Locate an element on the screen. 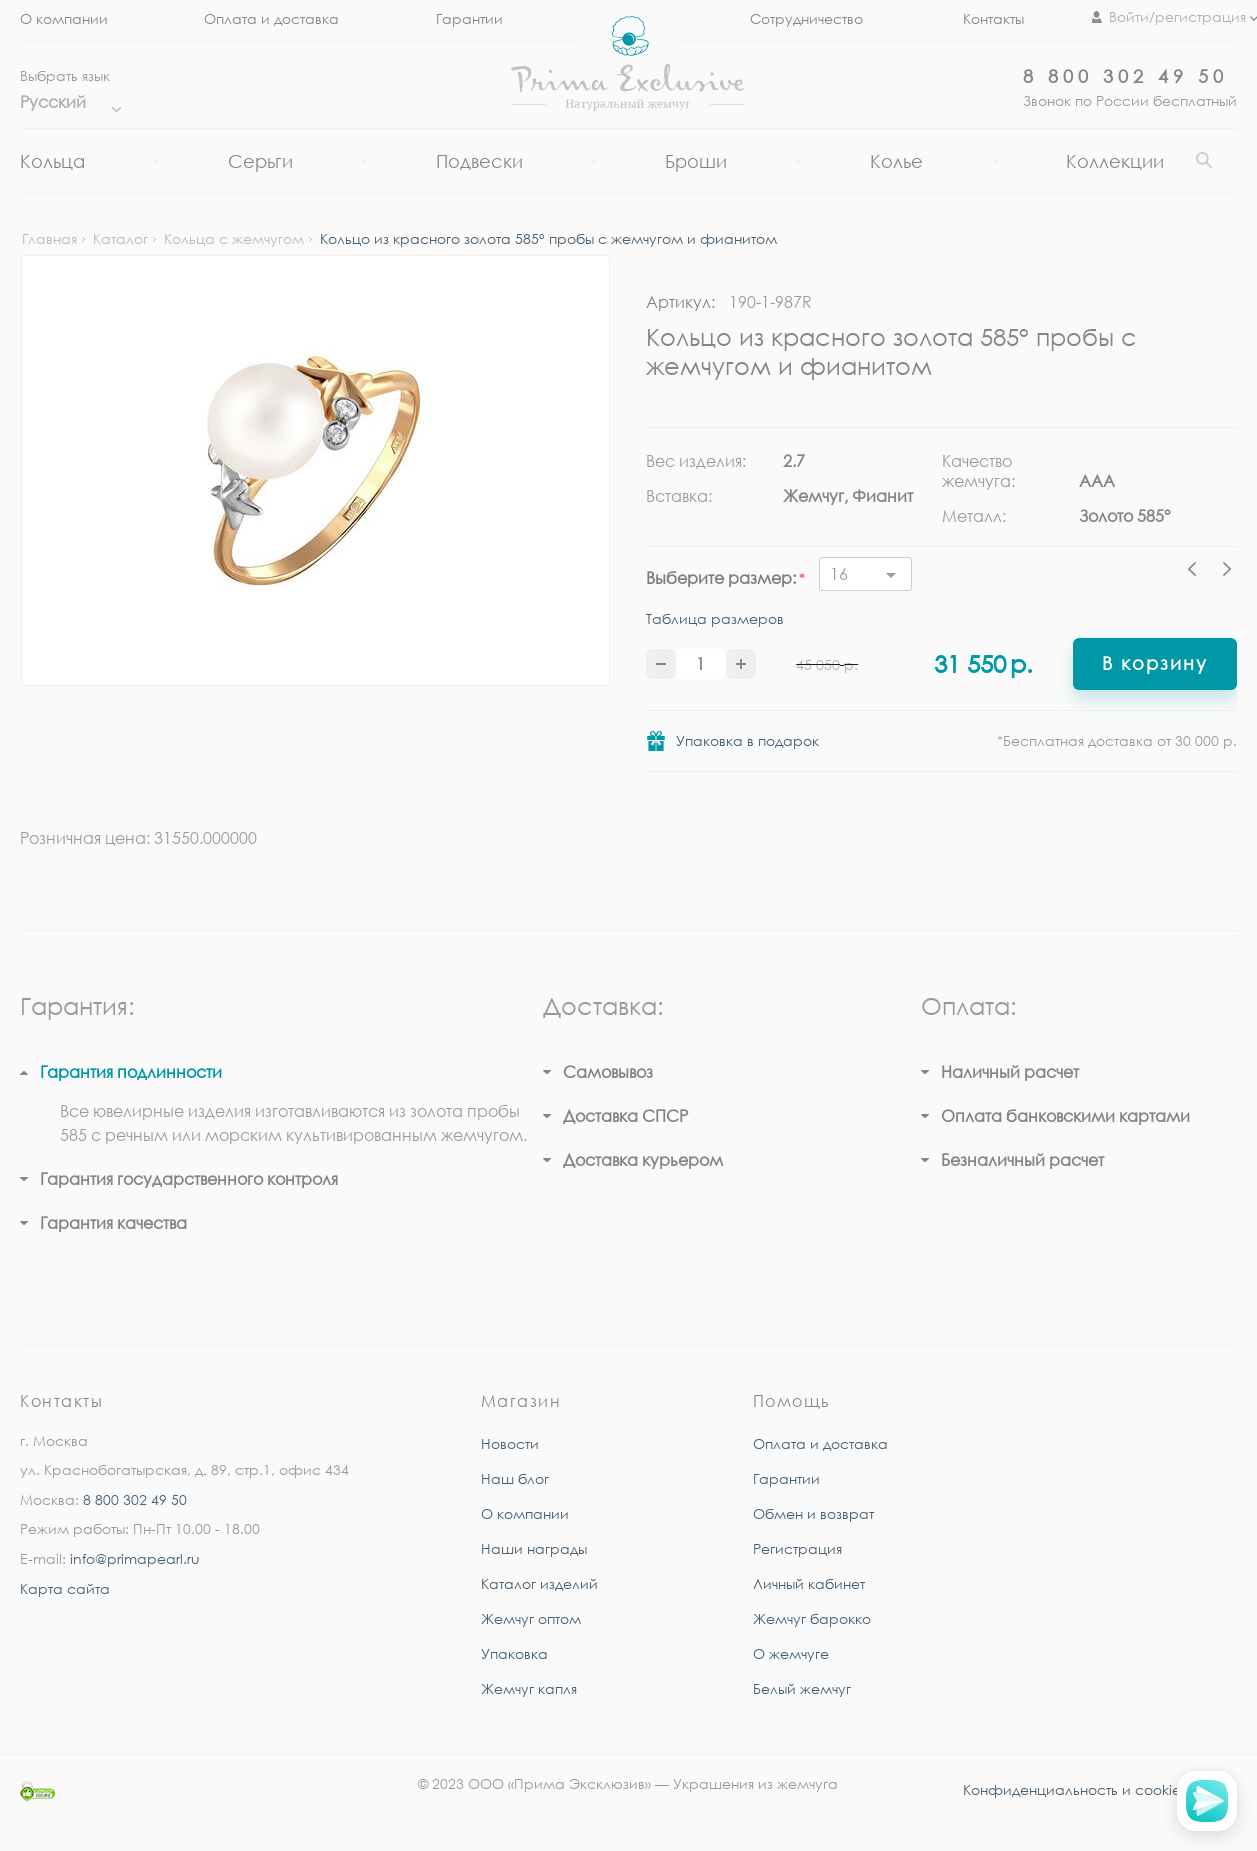 Image resolution: width=1257 pixels, height=1851 pixels. Русский is located at coordinates (65, 102).